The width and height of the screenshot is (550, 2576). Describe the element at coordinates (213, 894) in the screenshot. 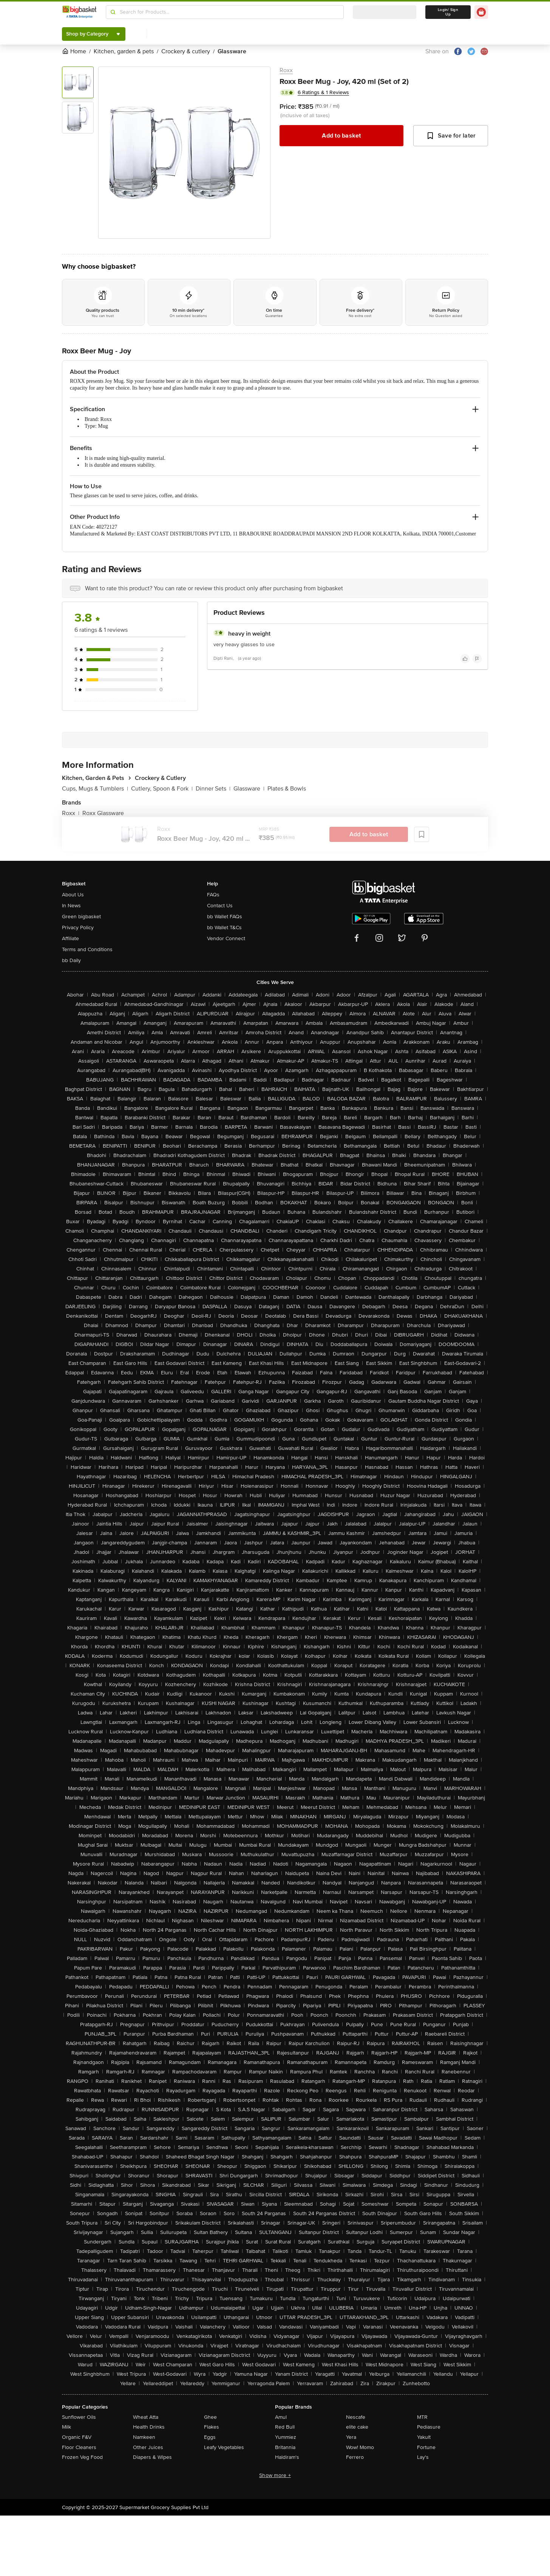

I see `FAQs` at that location.